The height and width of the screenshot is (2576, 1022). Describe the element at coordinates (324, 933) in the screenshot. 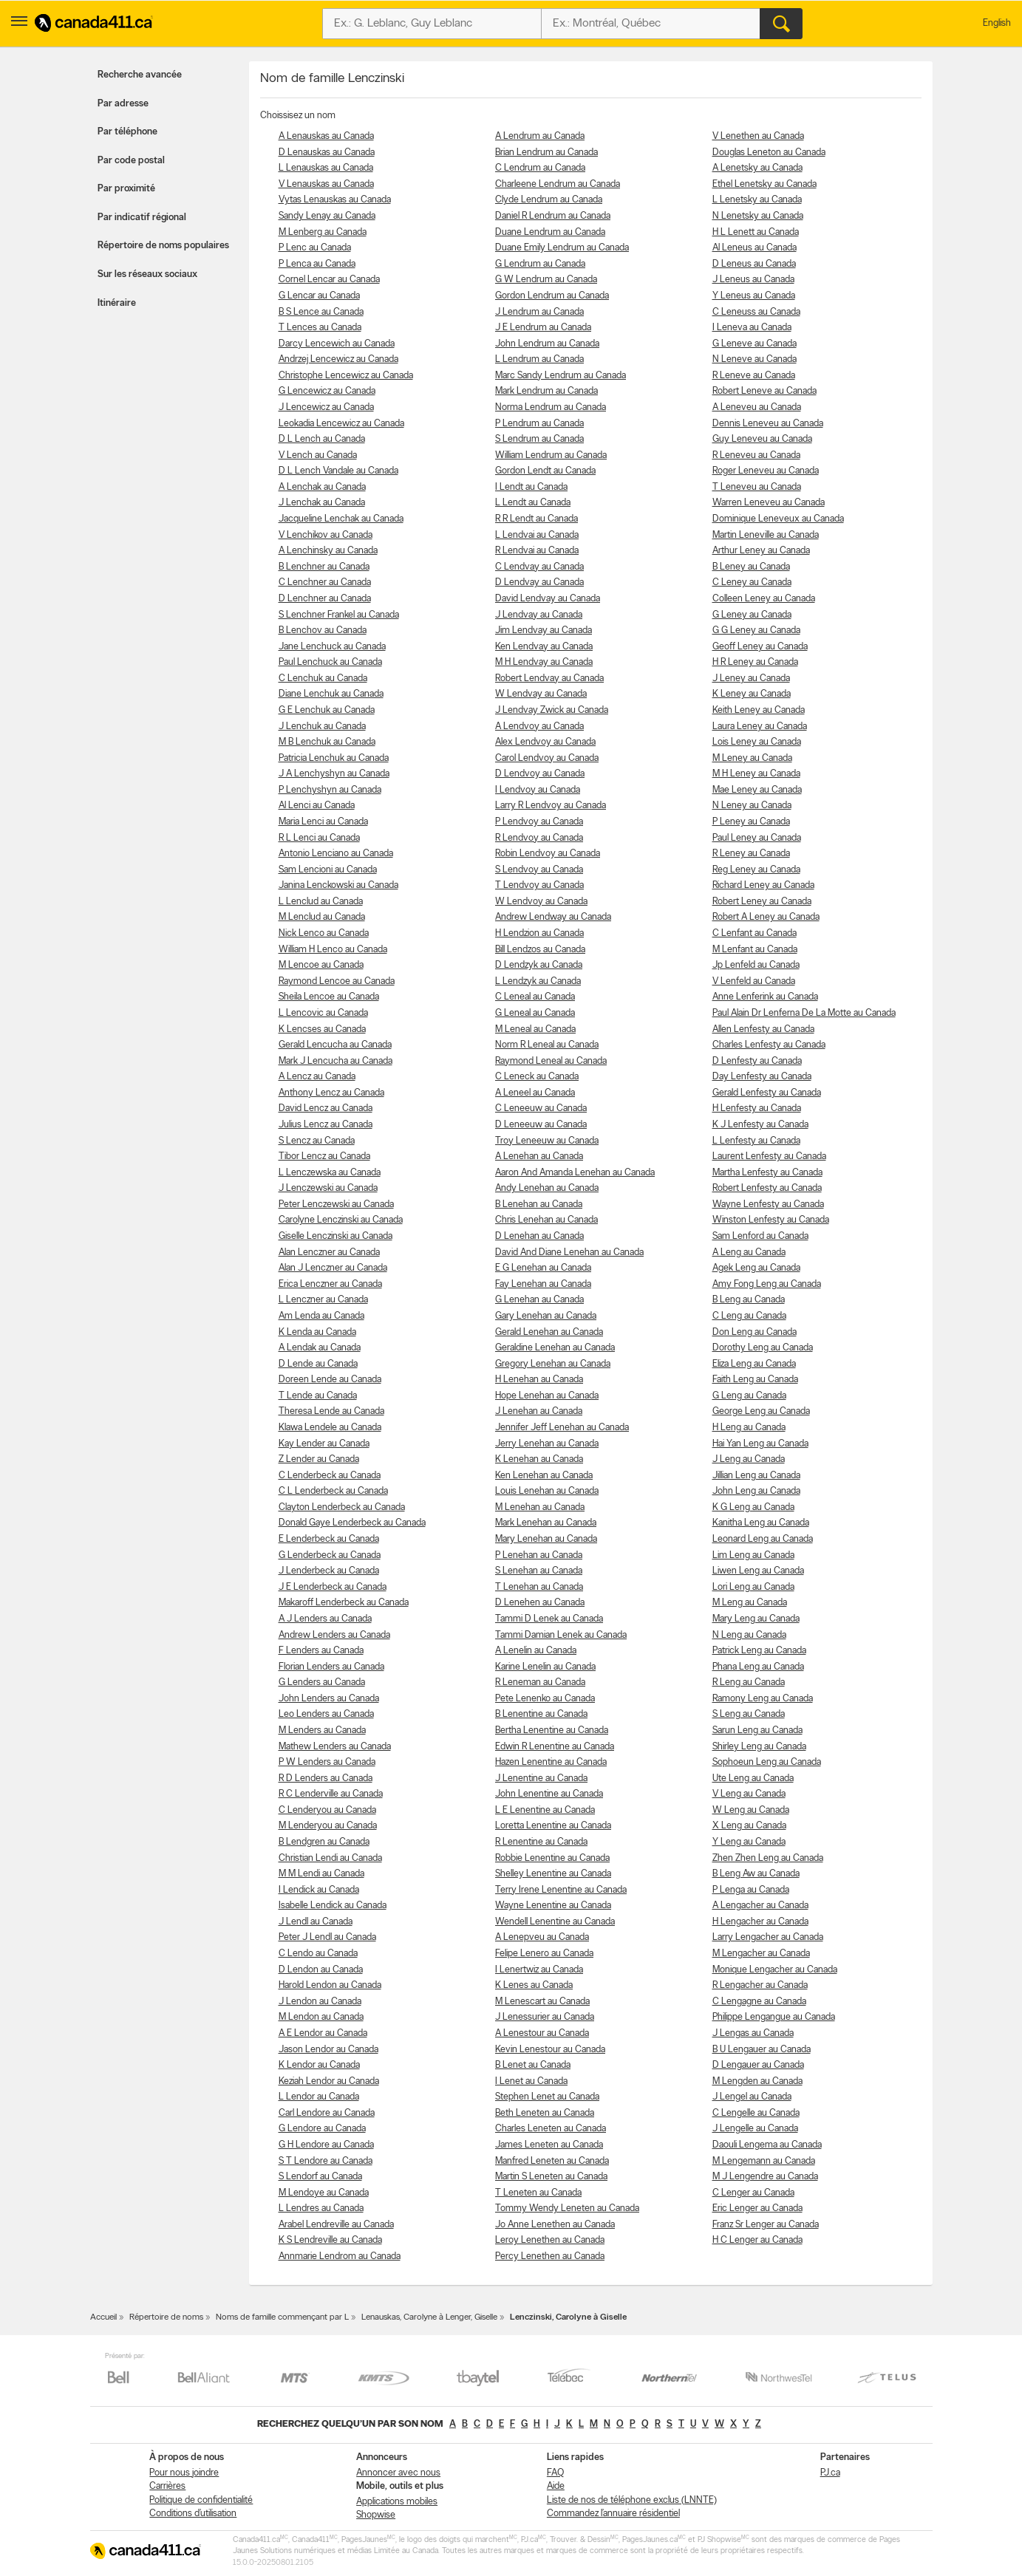

I see `Nick Lenco au Canada` at that location.